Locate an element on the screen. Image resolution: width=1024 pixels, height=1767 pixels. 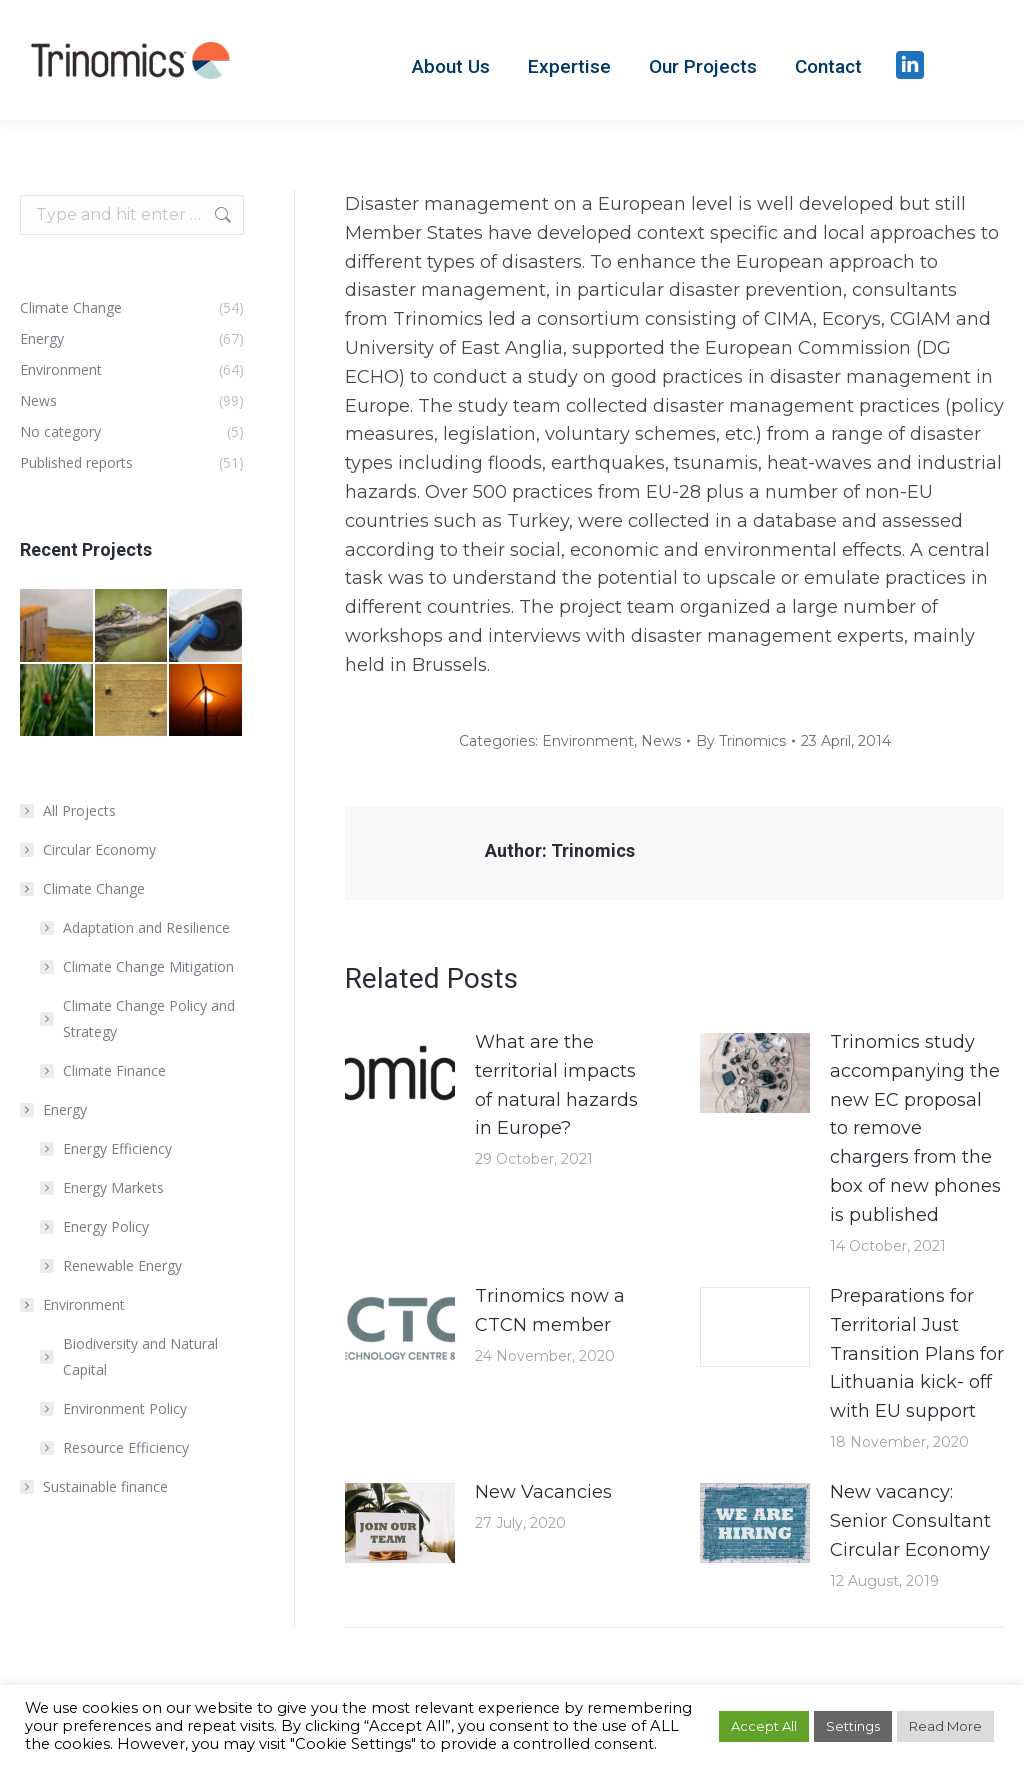
Environment is located at coordinates (588, 741).